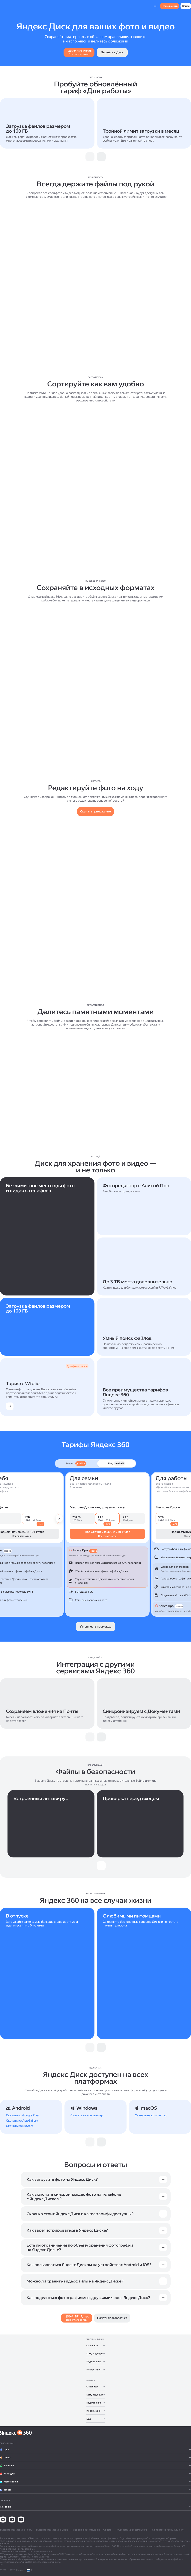 The width and height of the screenshot is (191, 2576). What do you see at coordinates (22, 2115) in the screenshot?
I see `Скачать из Google Play` at bounding box center [22, 2115].